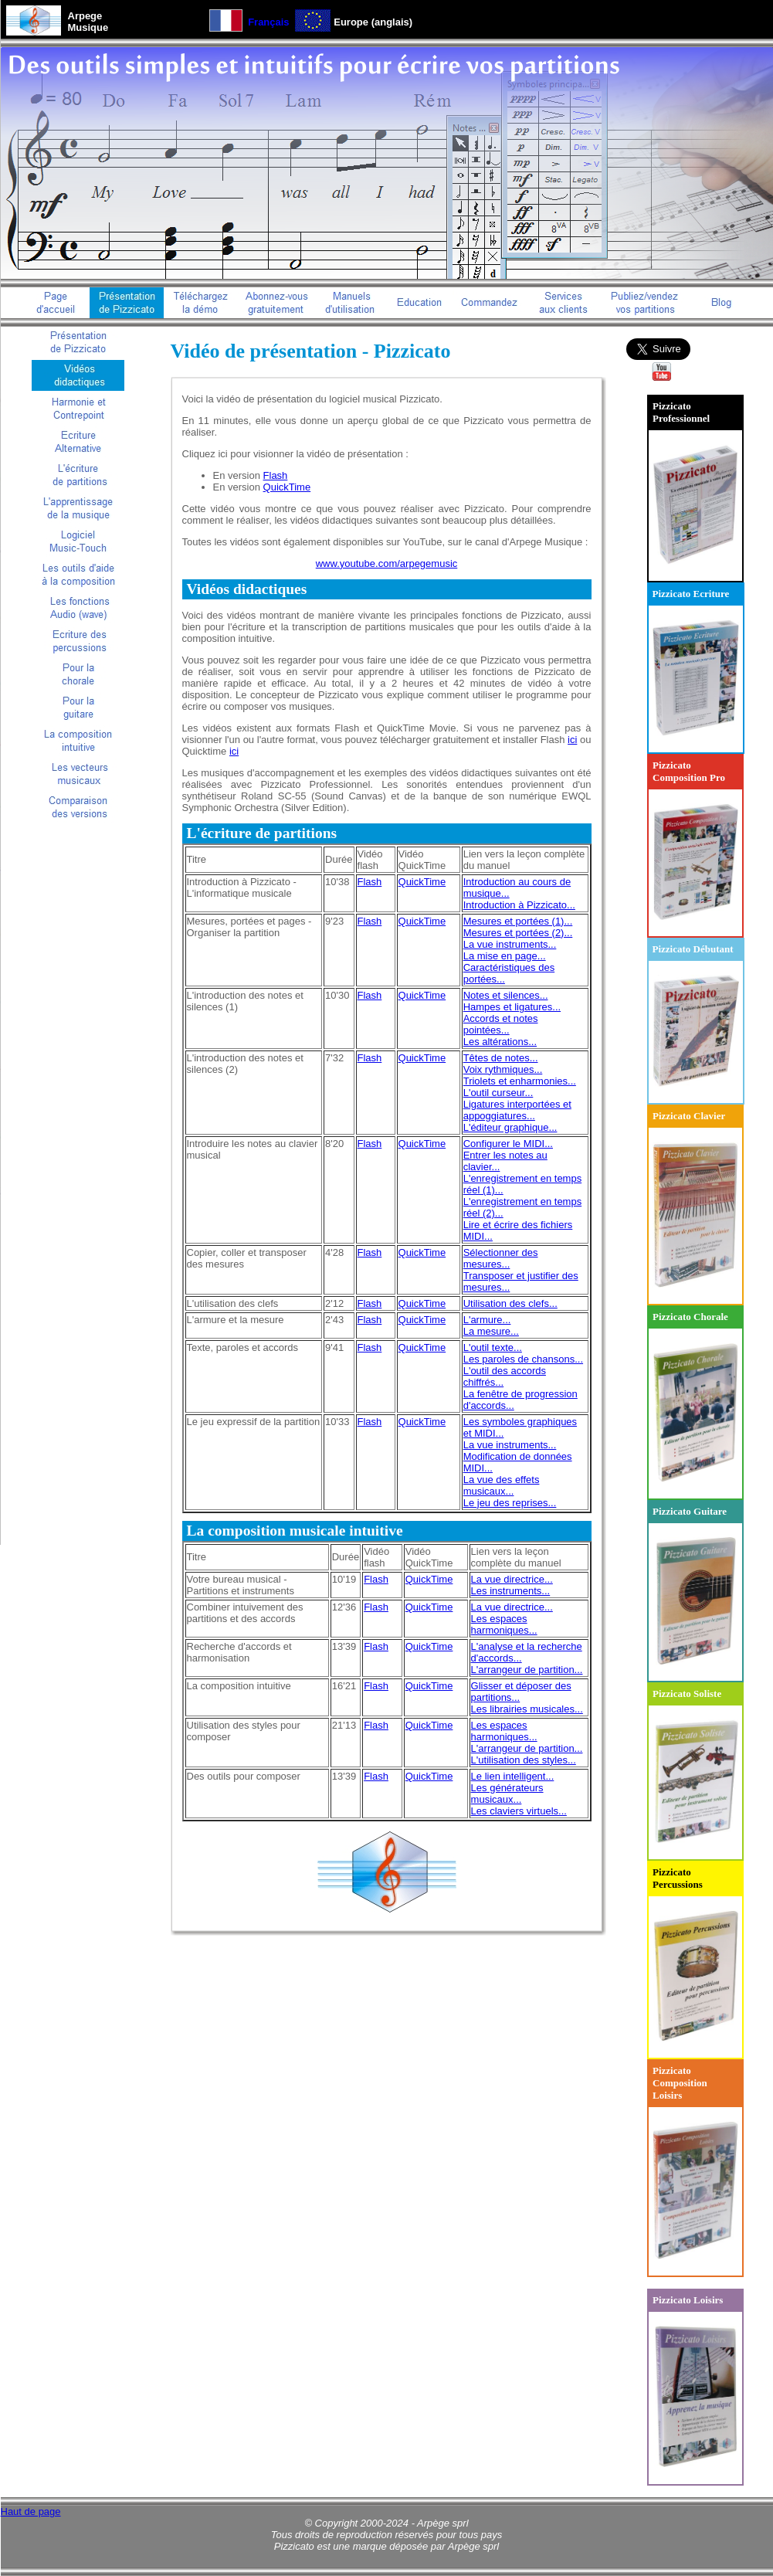  I want to click on La vue instruments..., so click(510, 944).